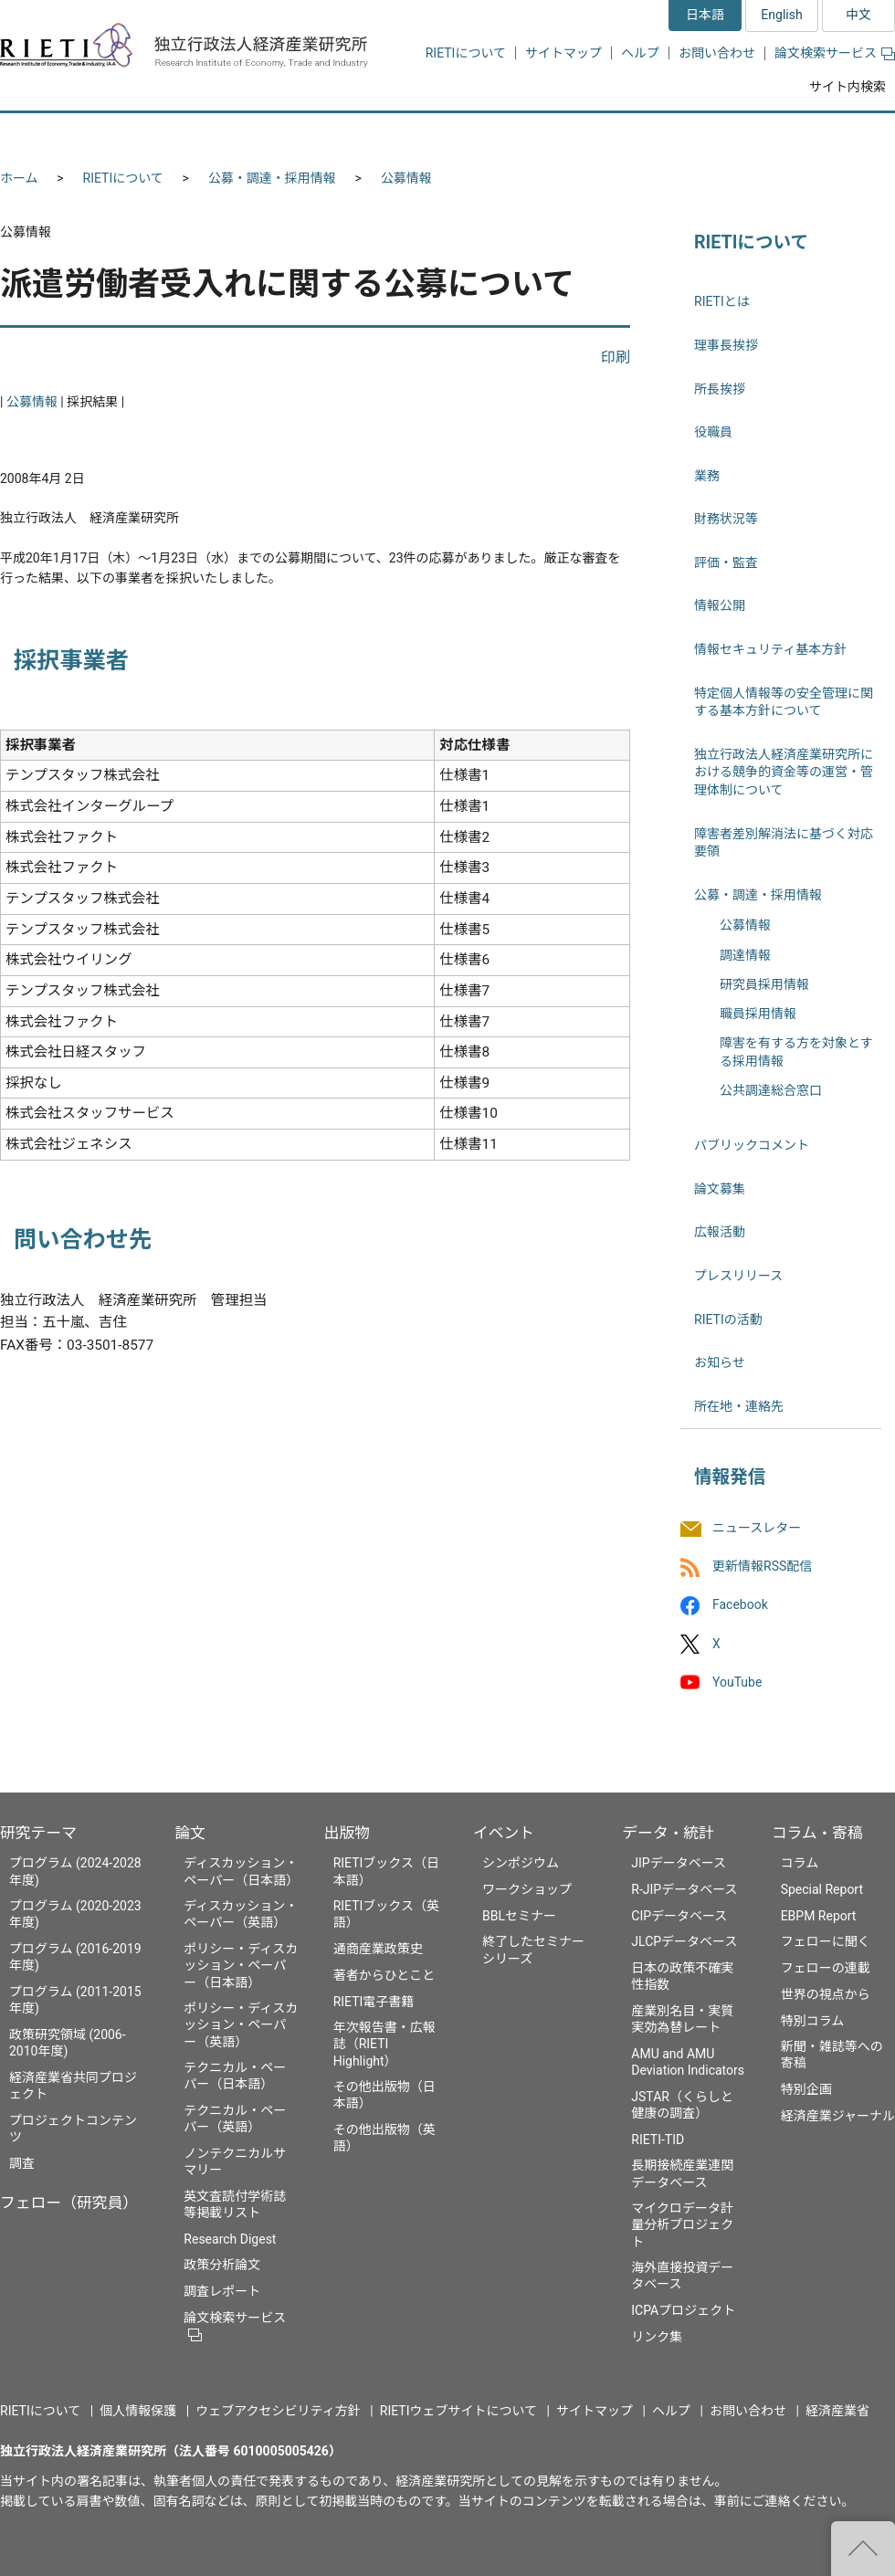 The height and width of the screenshot is (2576, 895). What do you see at coordinates (762, 1567) in the screenshot?
I see `更新情報RSS配信` at bounding box center [762, 1567].